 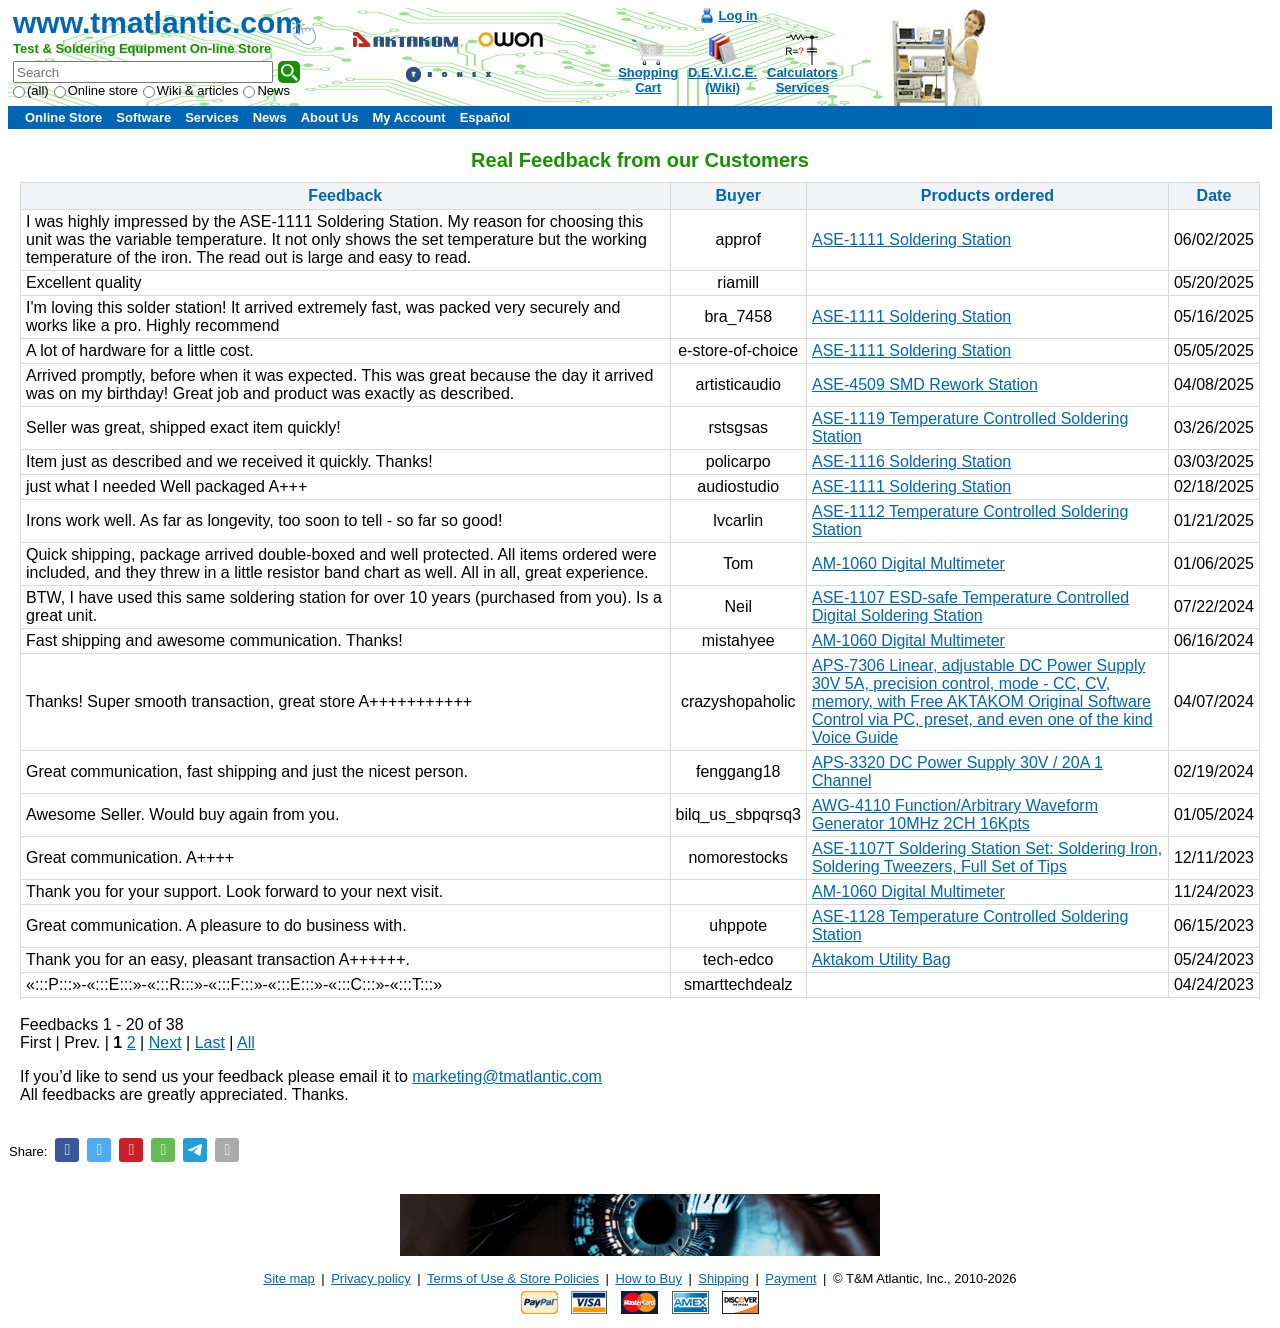 I want to click on CalculatorsServices, so click(x=802, y=80).